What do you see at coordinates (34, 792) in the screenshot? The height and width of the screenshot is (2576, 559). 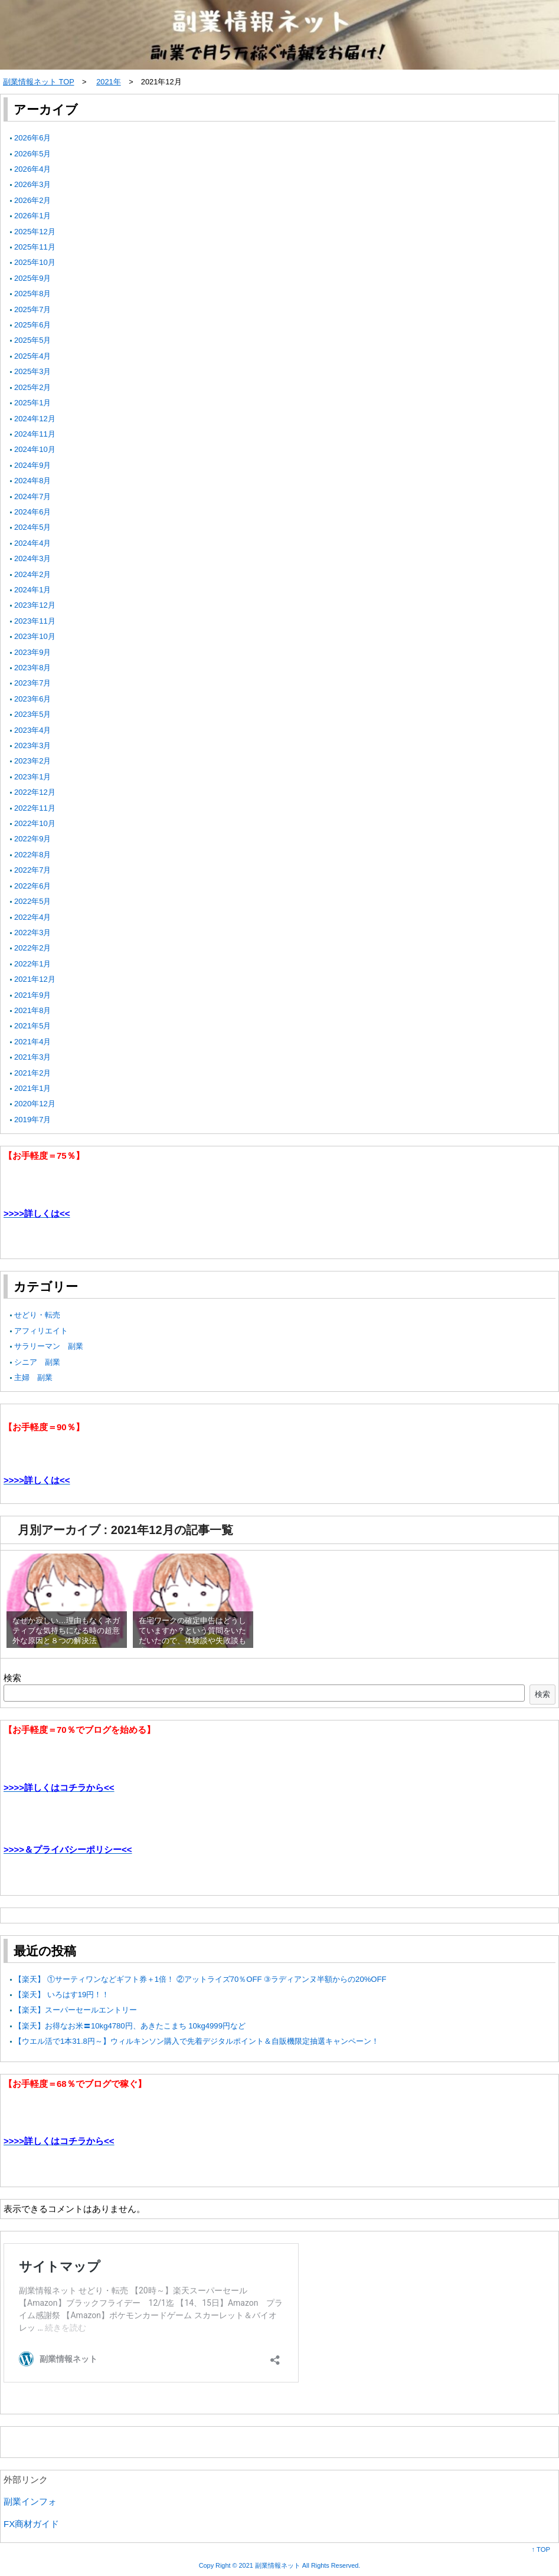 I see `2022年12月` at bounding box center [34, 792].